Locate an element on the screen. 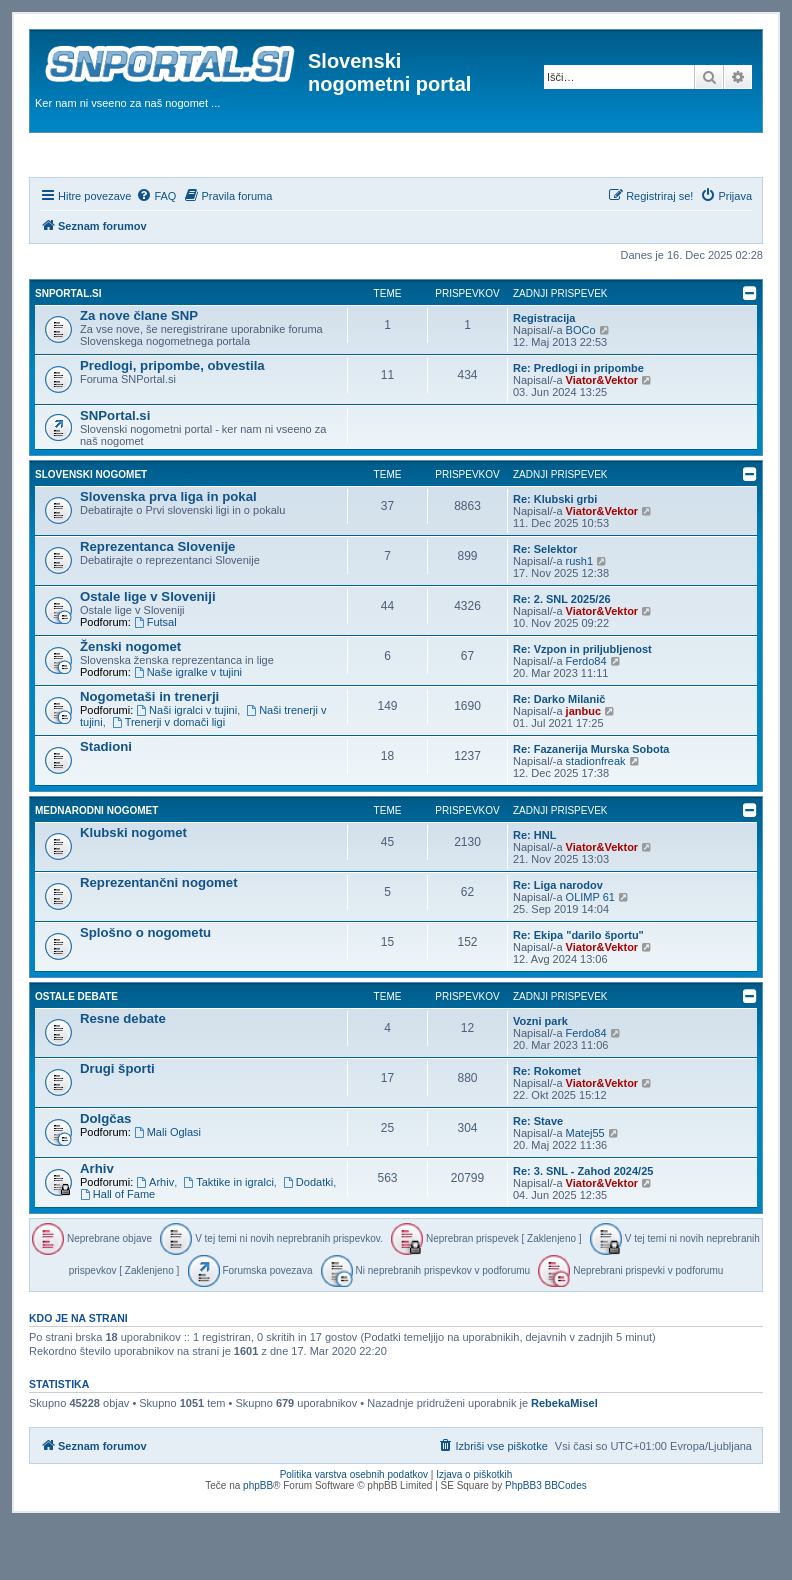 This screenshot has height=1580, width=792. Ferdo84 is located at coordinates (586, 715).